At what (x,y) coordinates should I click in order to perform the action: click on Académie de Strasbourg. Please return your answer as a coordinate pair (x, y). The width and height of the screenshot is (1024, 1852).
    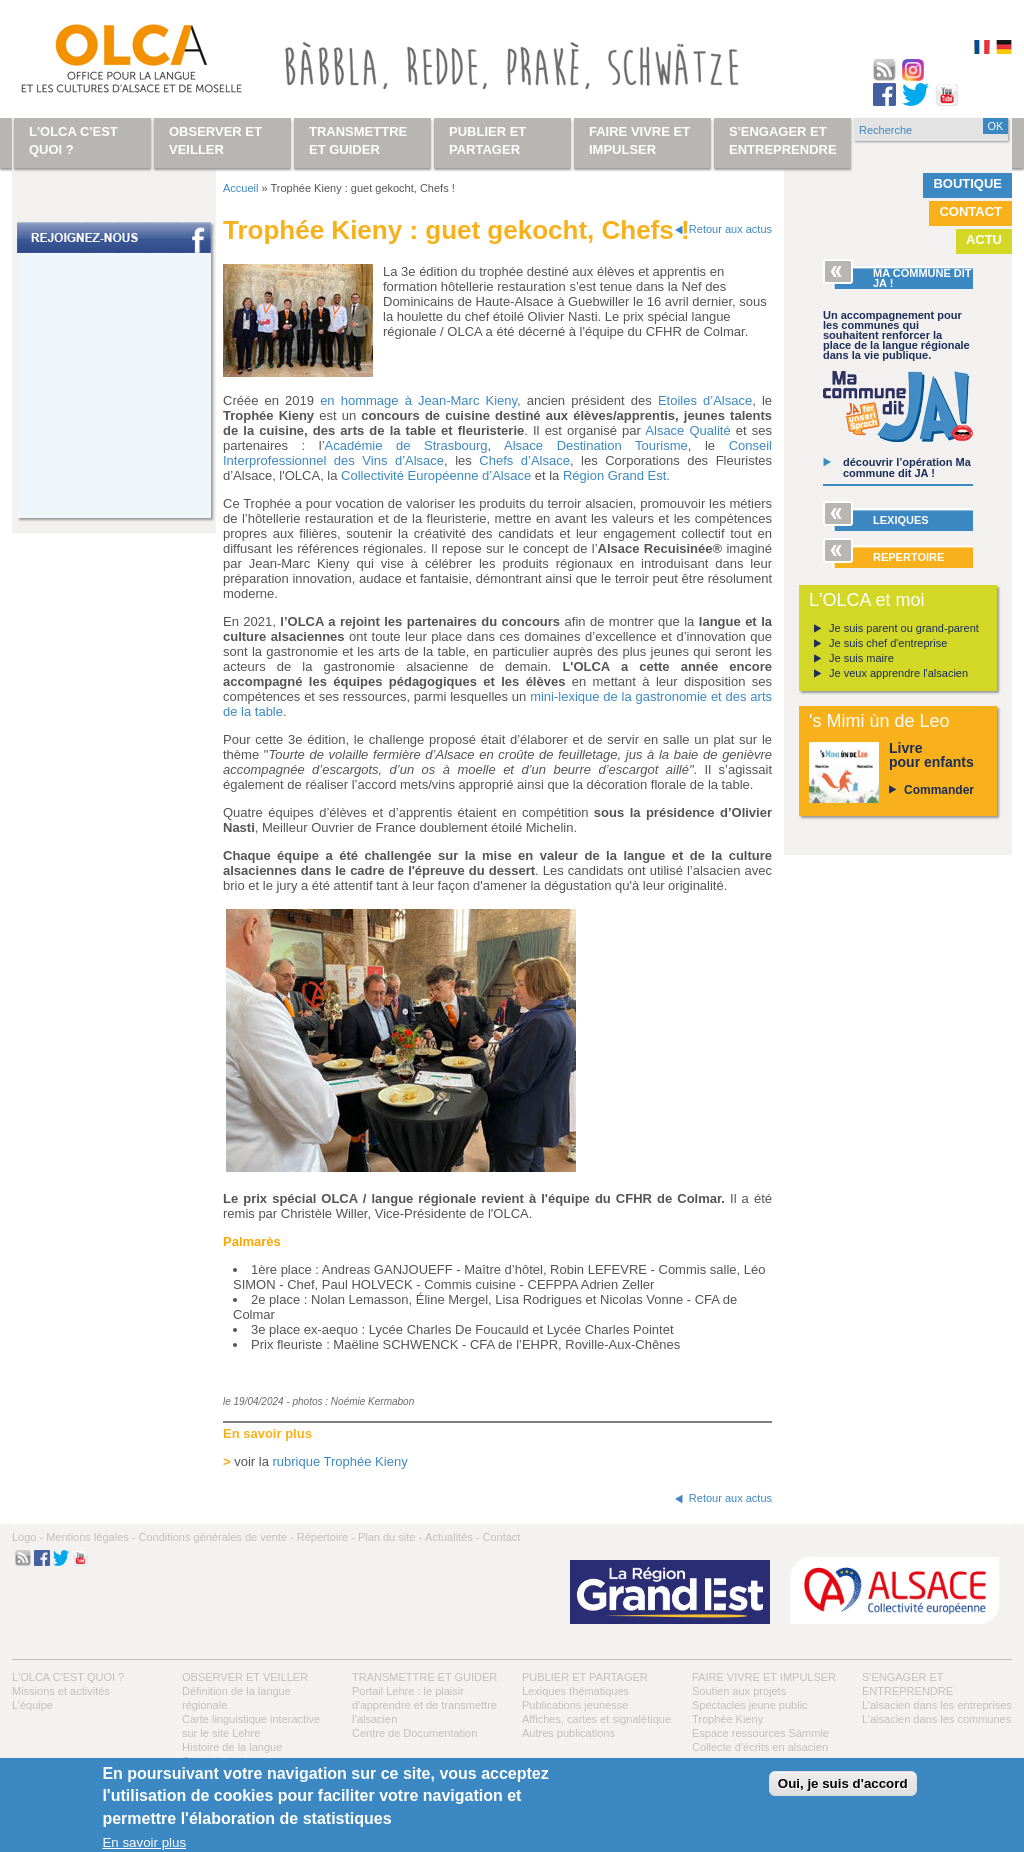
    Looking at the image, I should click on (406, 445).